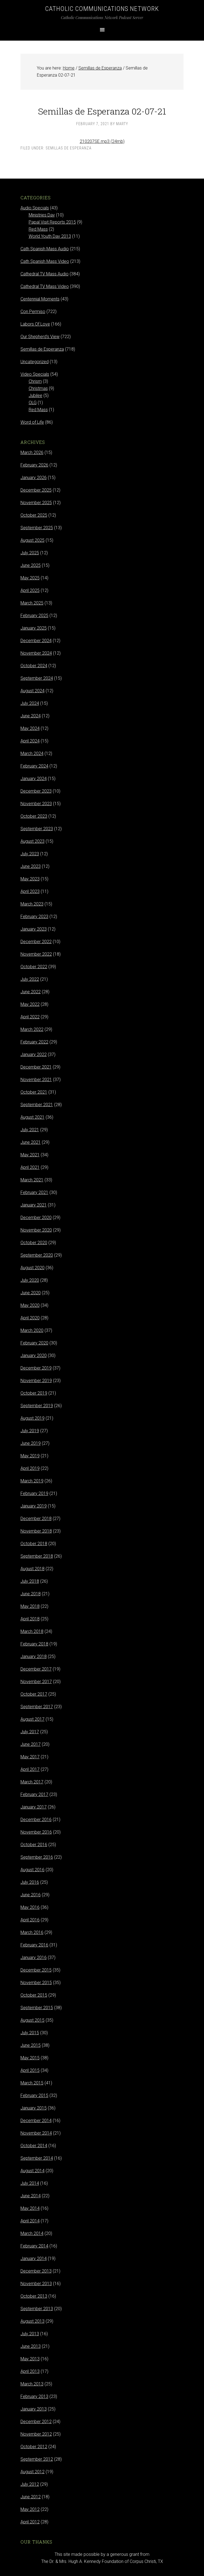 The height and width of the screenshot is (2576, 204). I want to click on January 2013, so click(33, 2409).